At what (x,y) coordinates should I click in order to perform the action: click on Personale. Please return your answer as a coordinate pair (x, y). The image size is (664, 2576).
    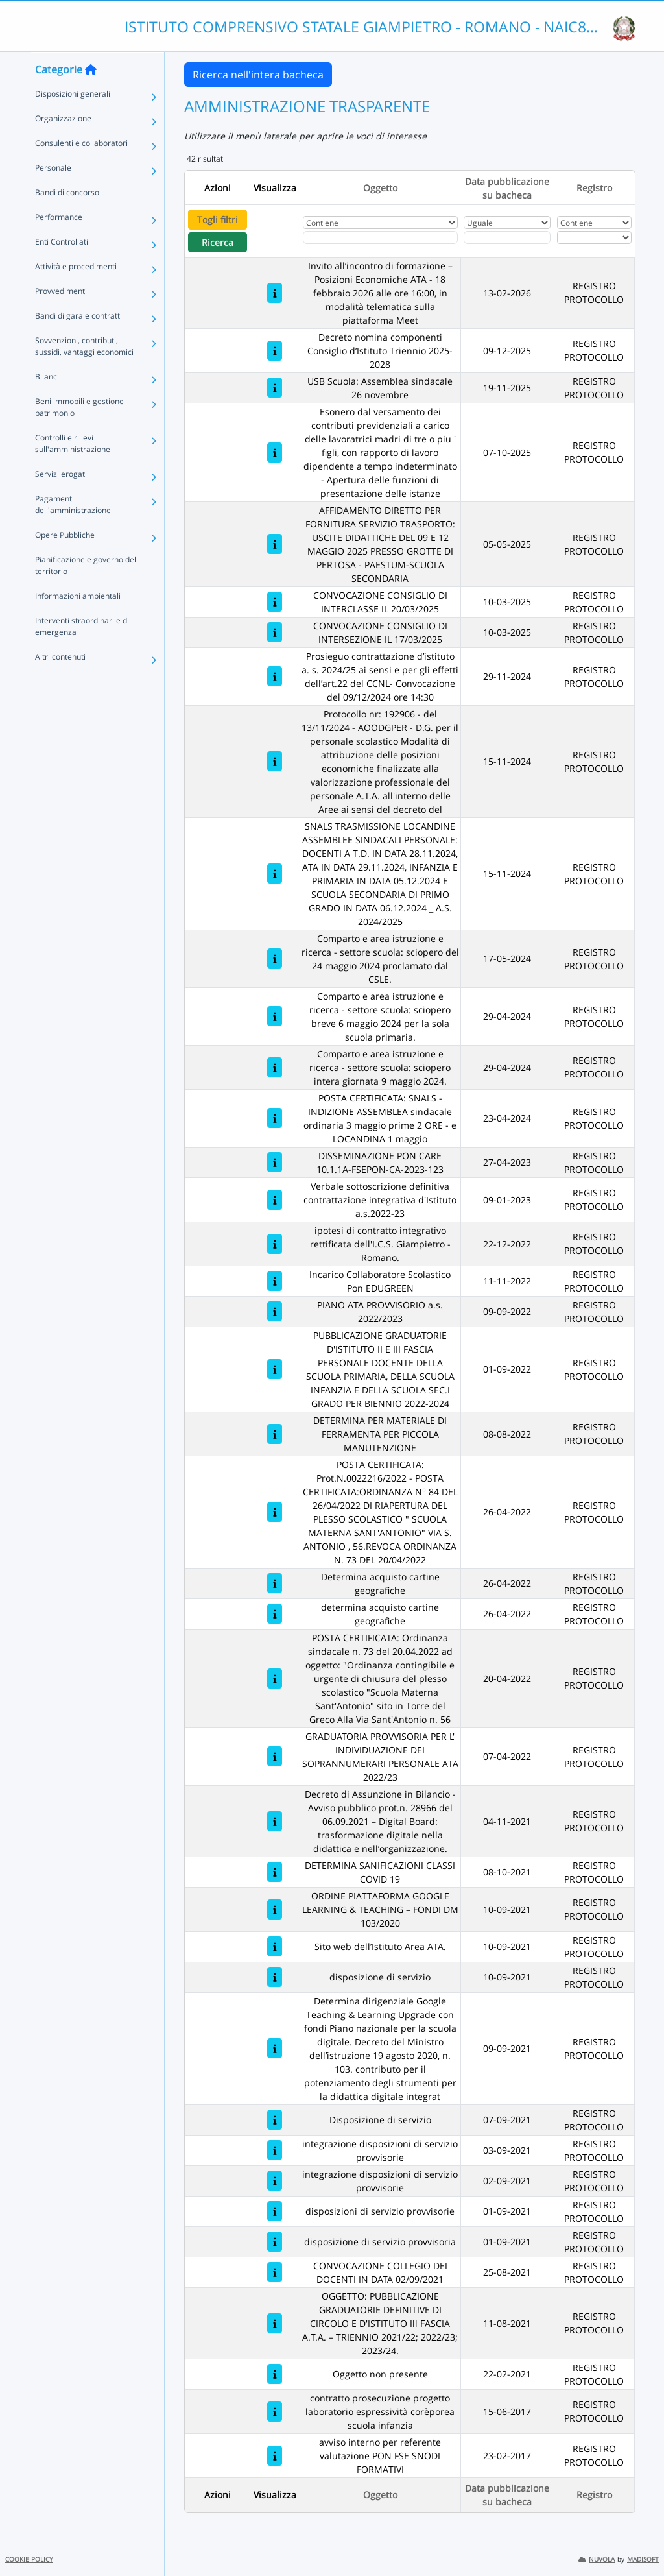
    Looking at the image, I should click on (53, 189).